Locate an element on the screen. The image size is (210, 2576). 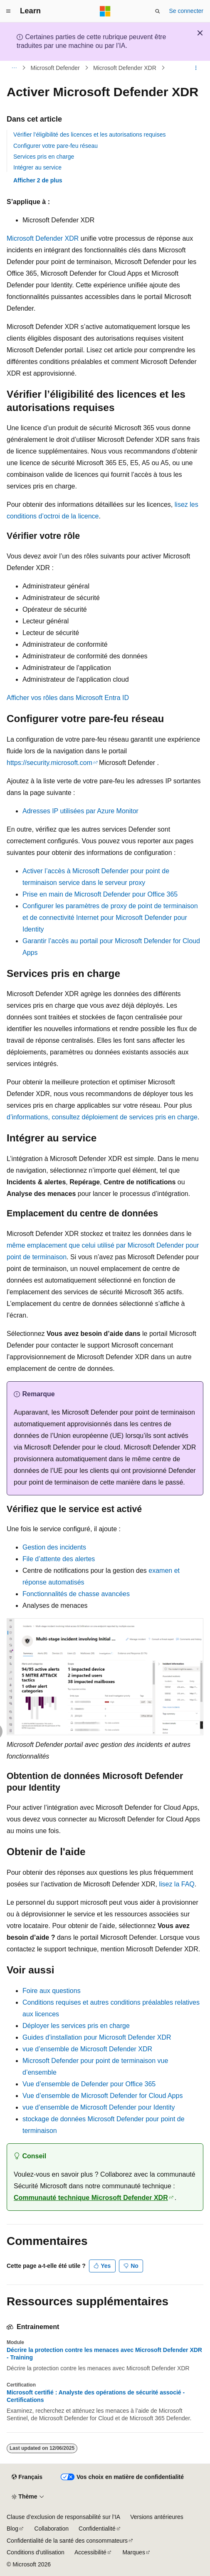
Gestion des incidents is located at coordinates (54, 1547).